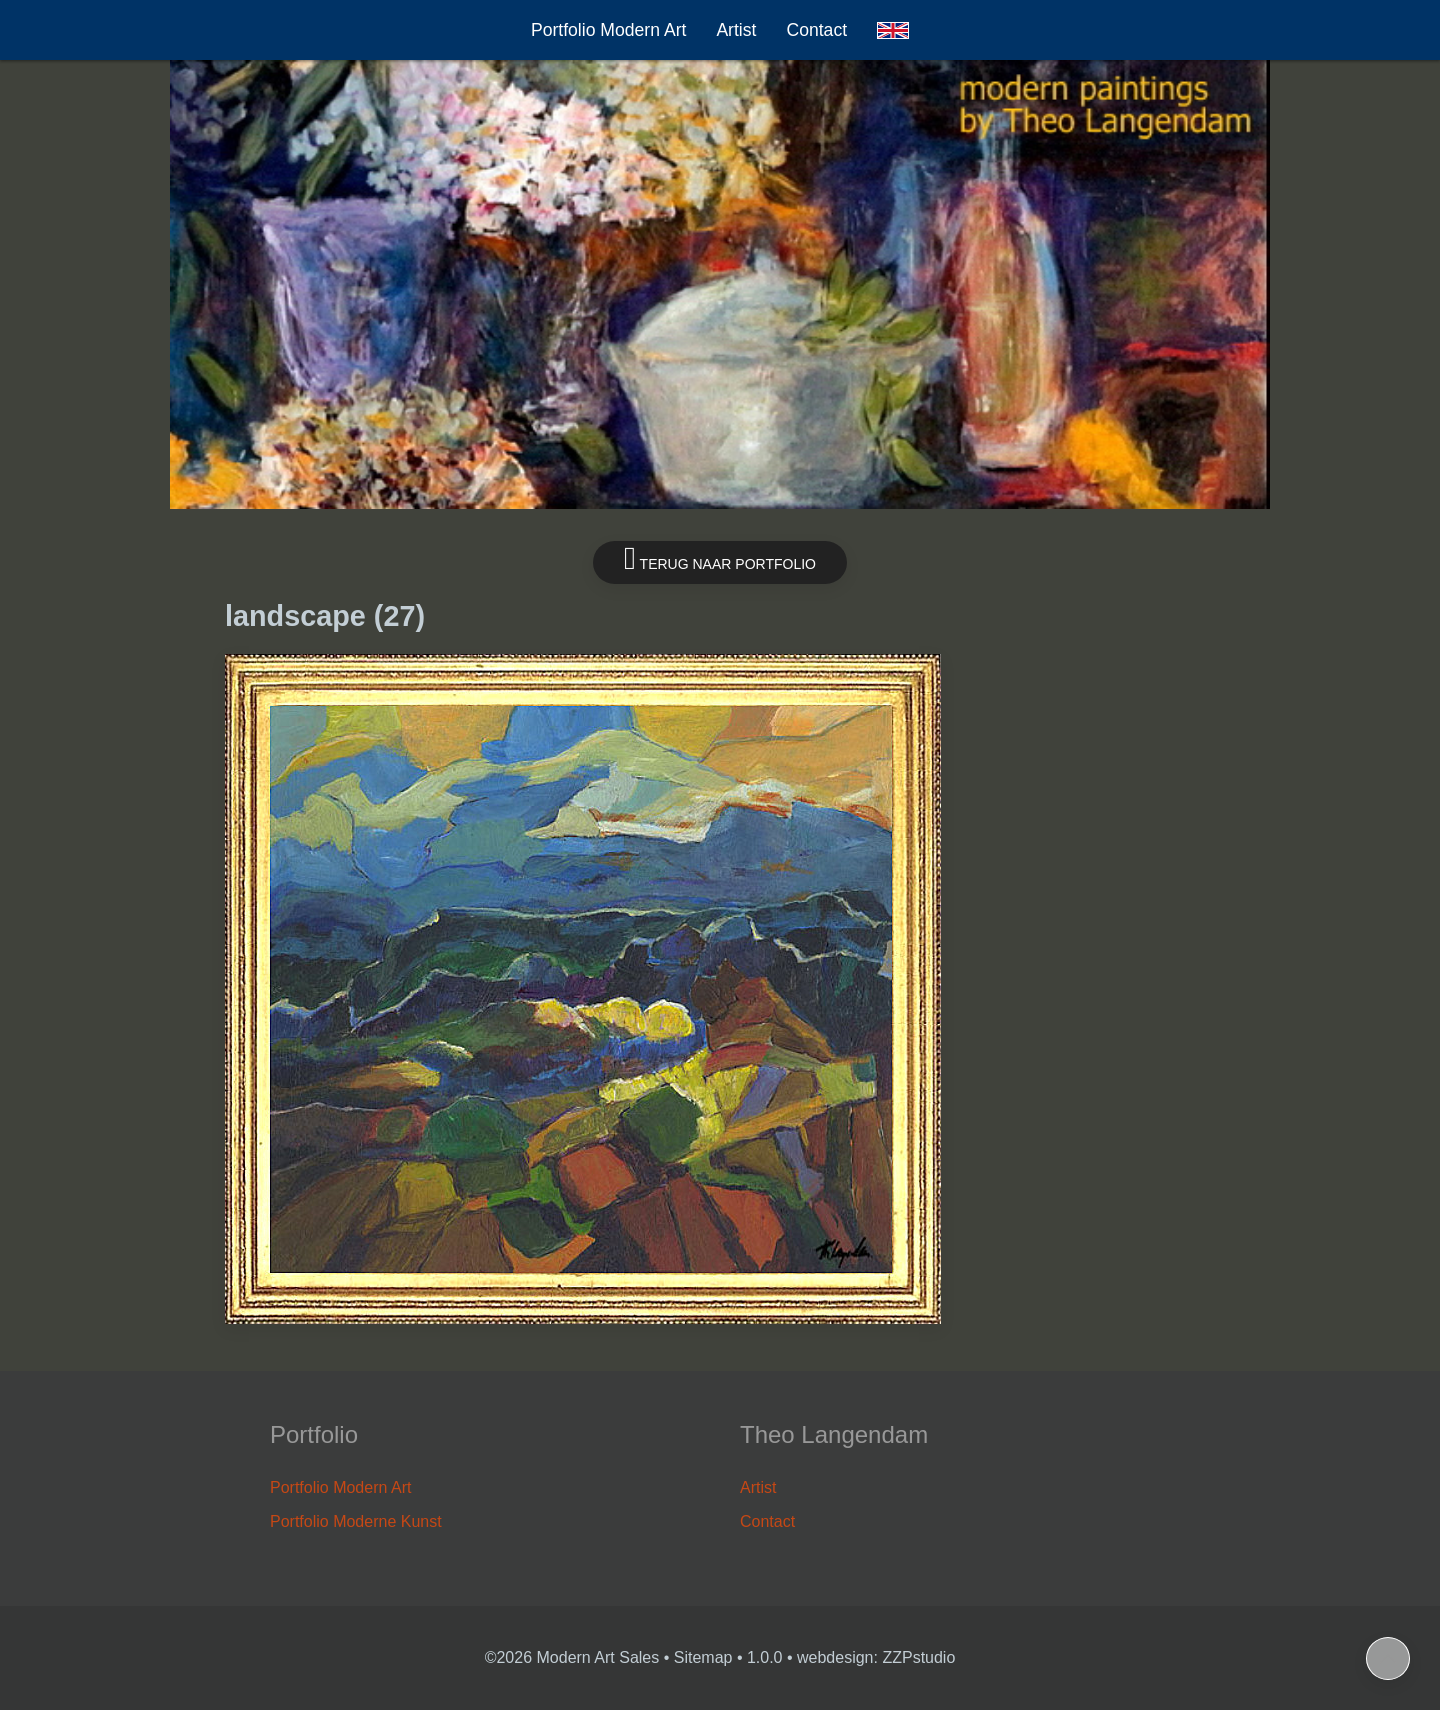  I want to click on Portfolio Modern Art, so click(608, 30).